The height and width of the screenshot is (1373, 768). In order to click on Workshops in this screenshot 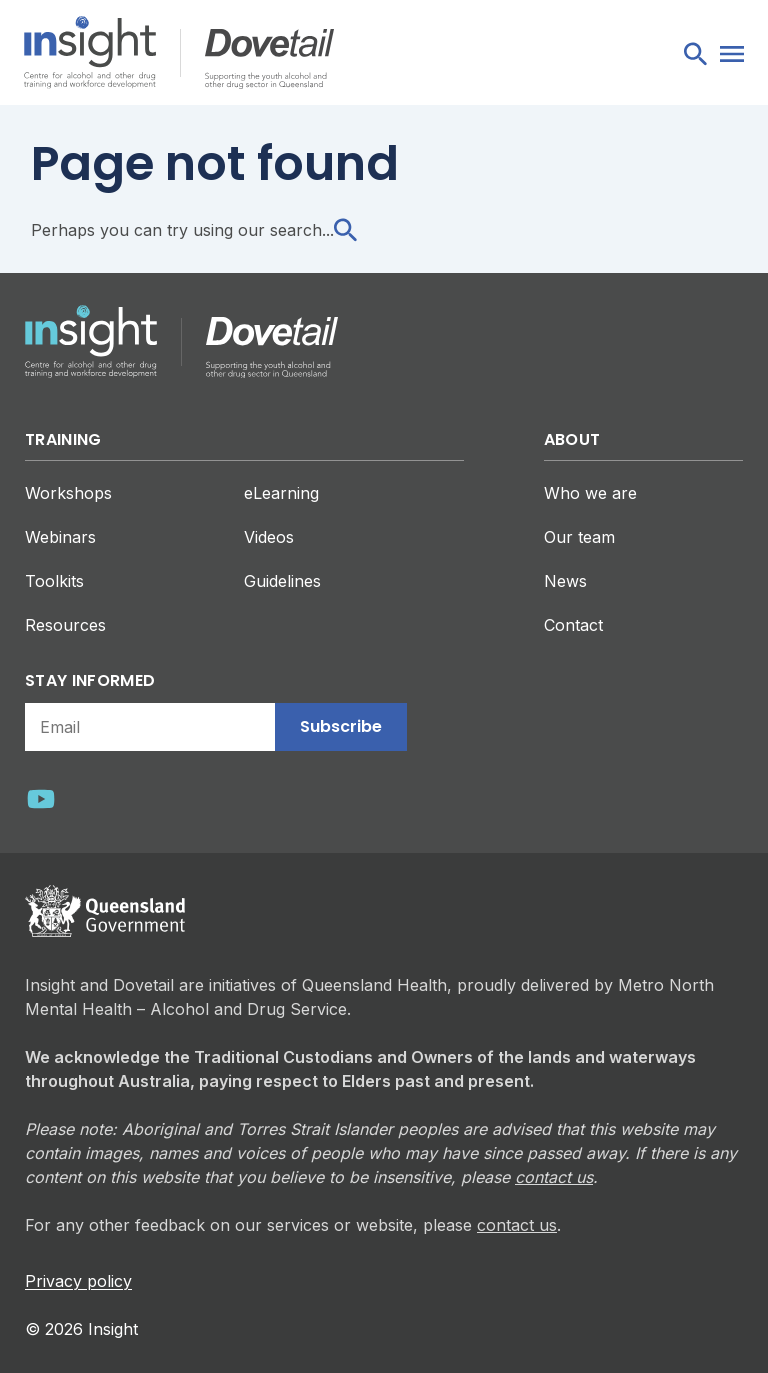, I will do `click(68, 493)`.